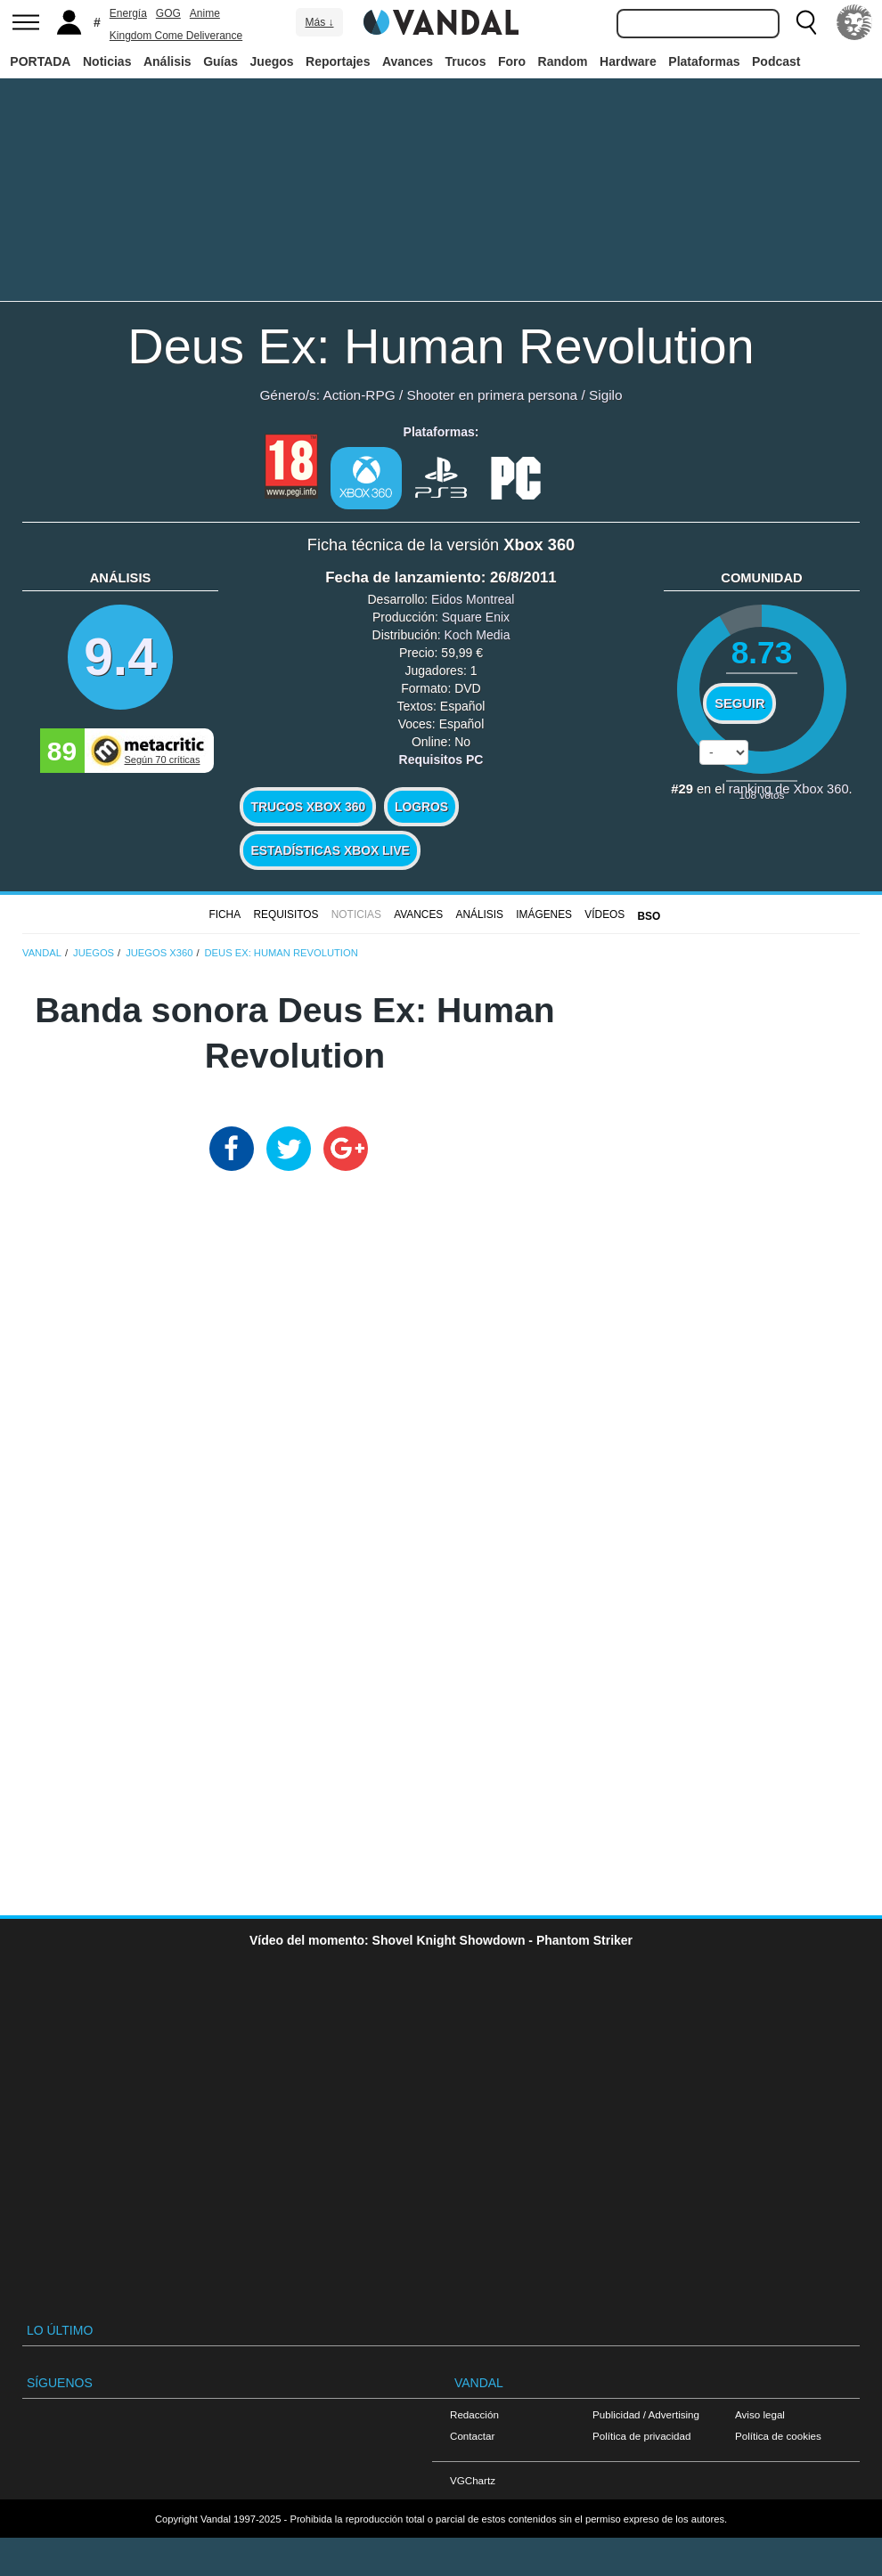 This screenshot has width=882, height=2576. What do you see at coordinates (205, 13) in the screenshot?
I see `Anime` at bounding box center [205, 13].